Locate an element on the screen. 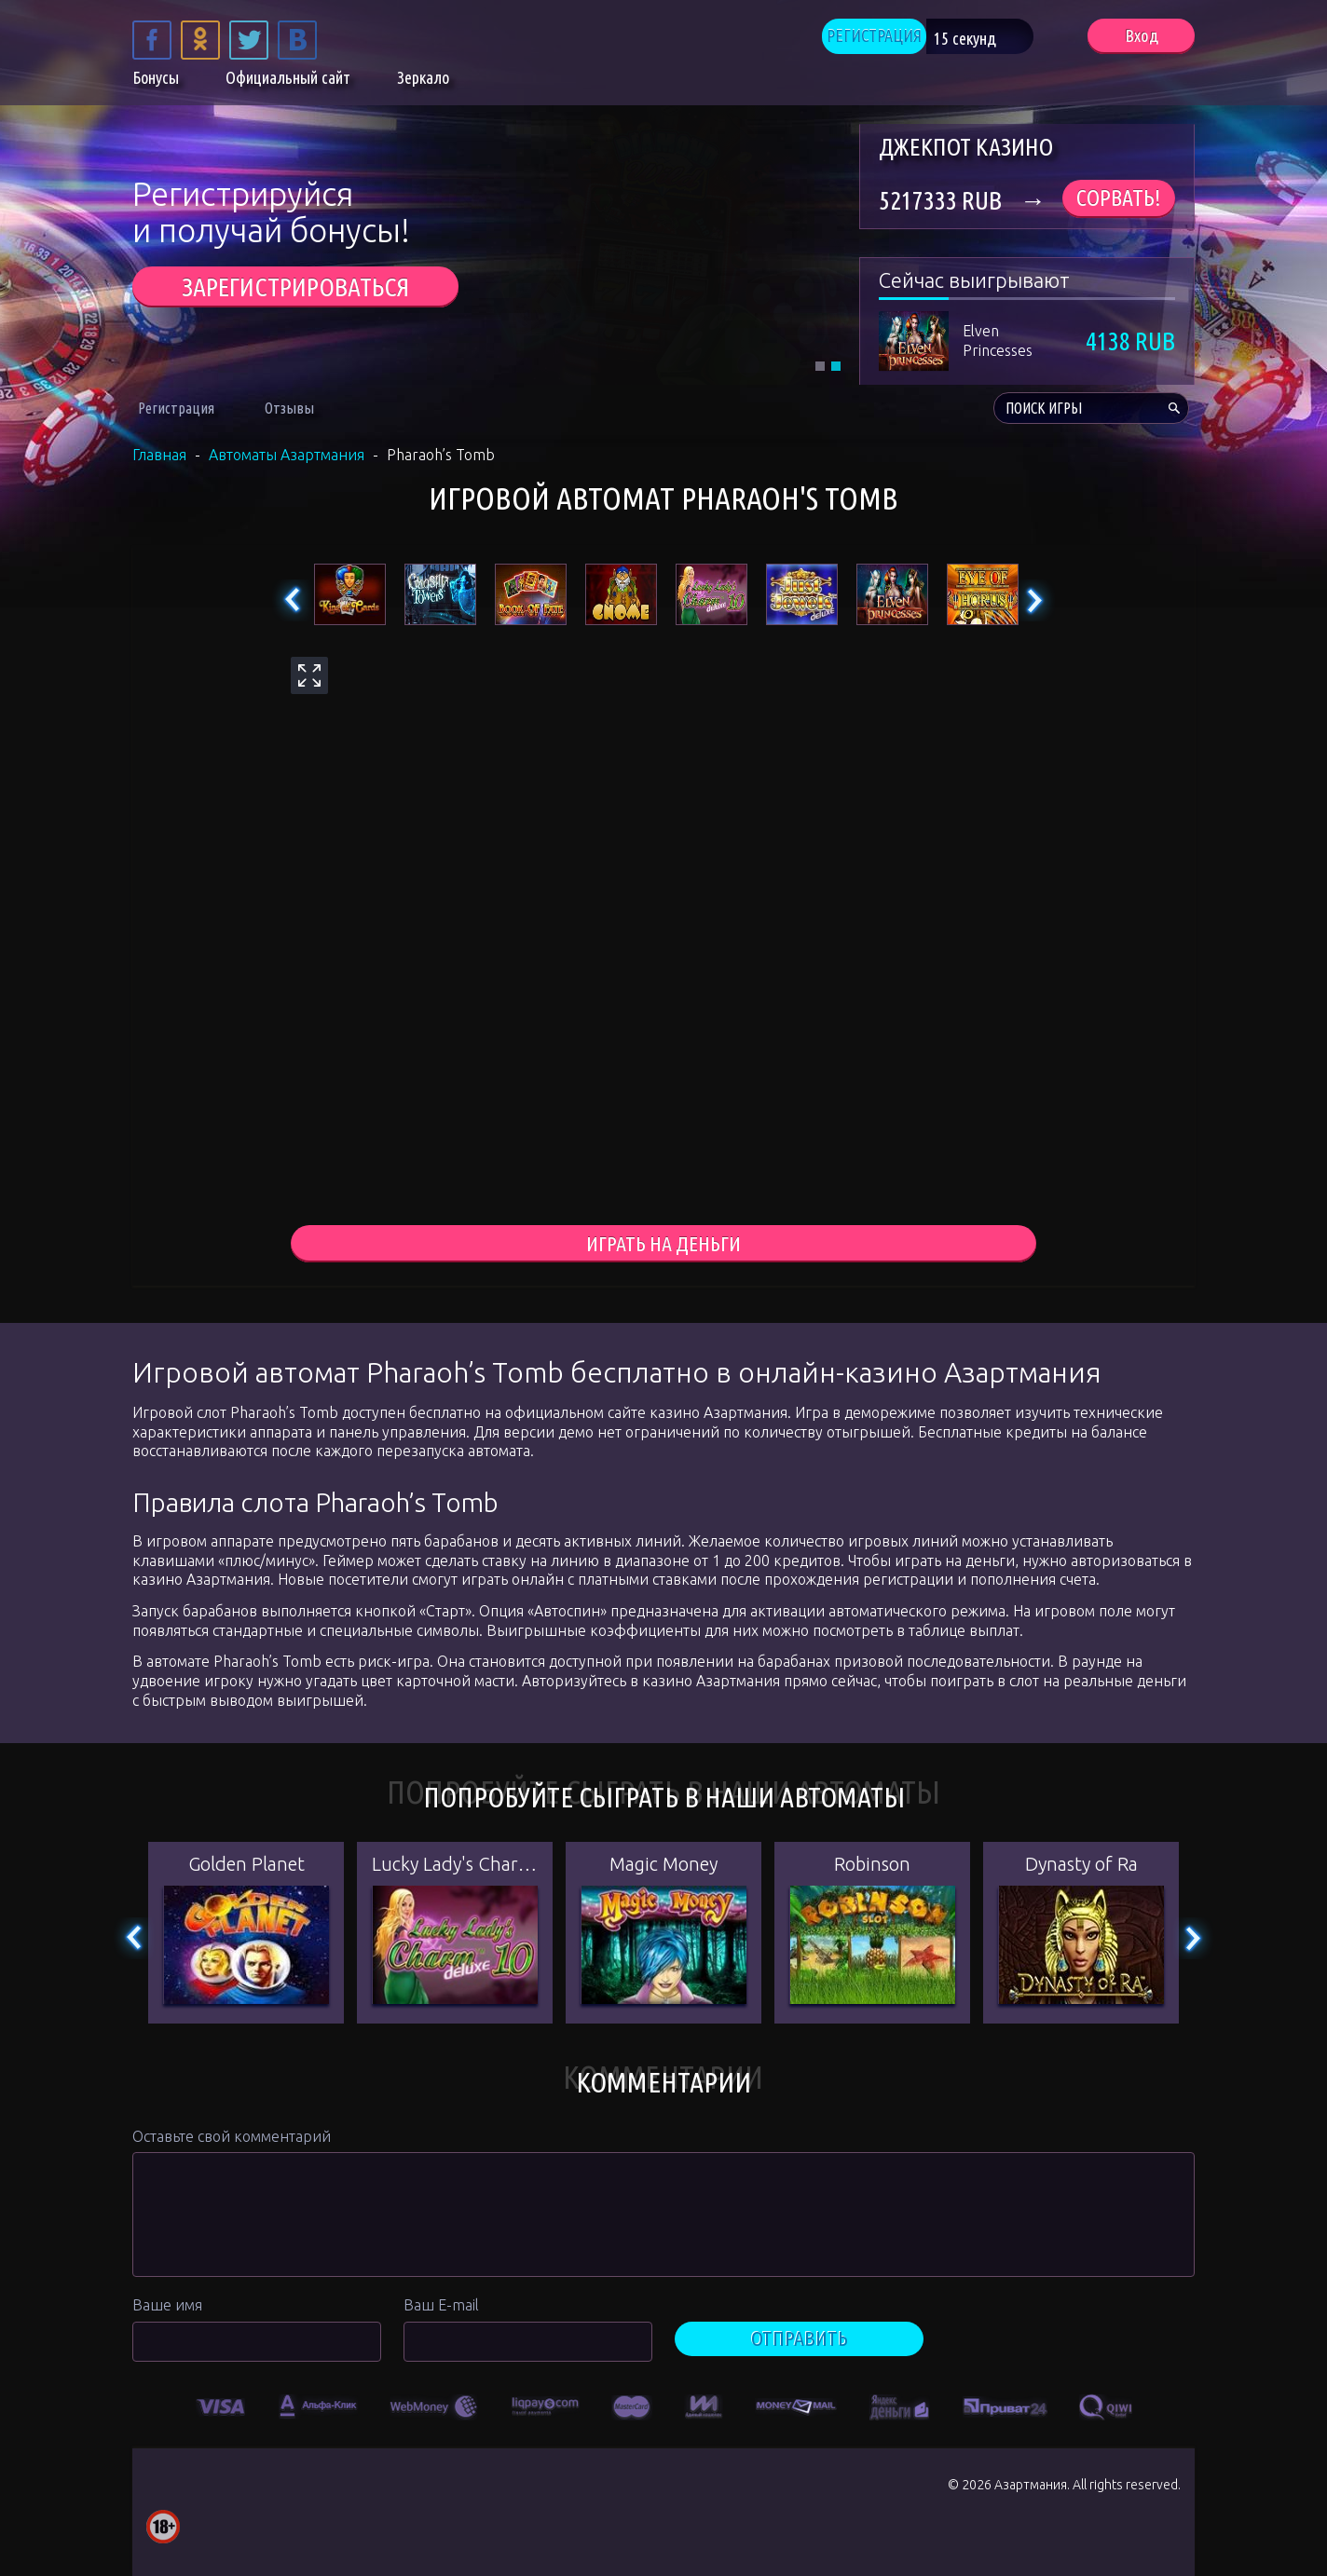 This screenshot has height=2576, width=1327. Сорвать! is located at coordinates (1118, 198).